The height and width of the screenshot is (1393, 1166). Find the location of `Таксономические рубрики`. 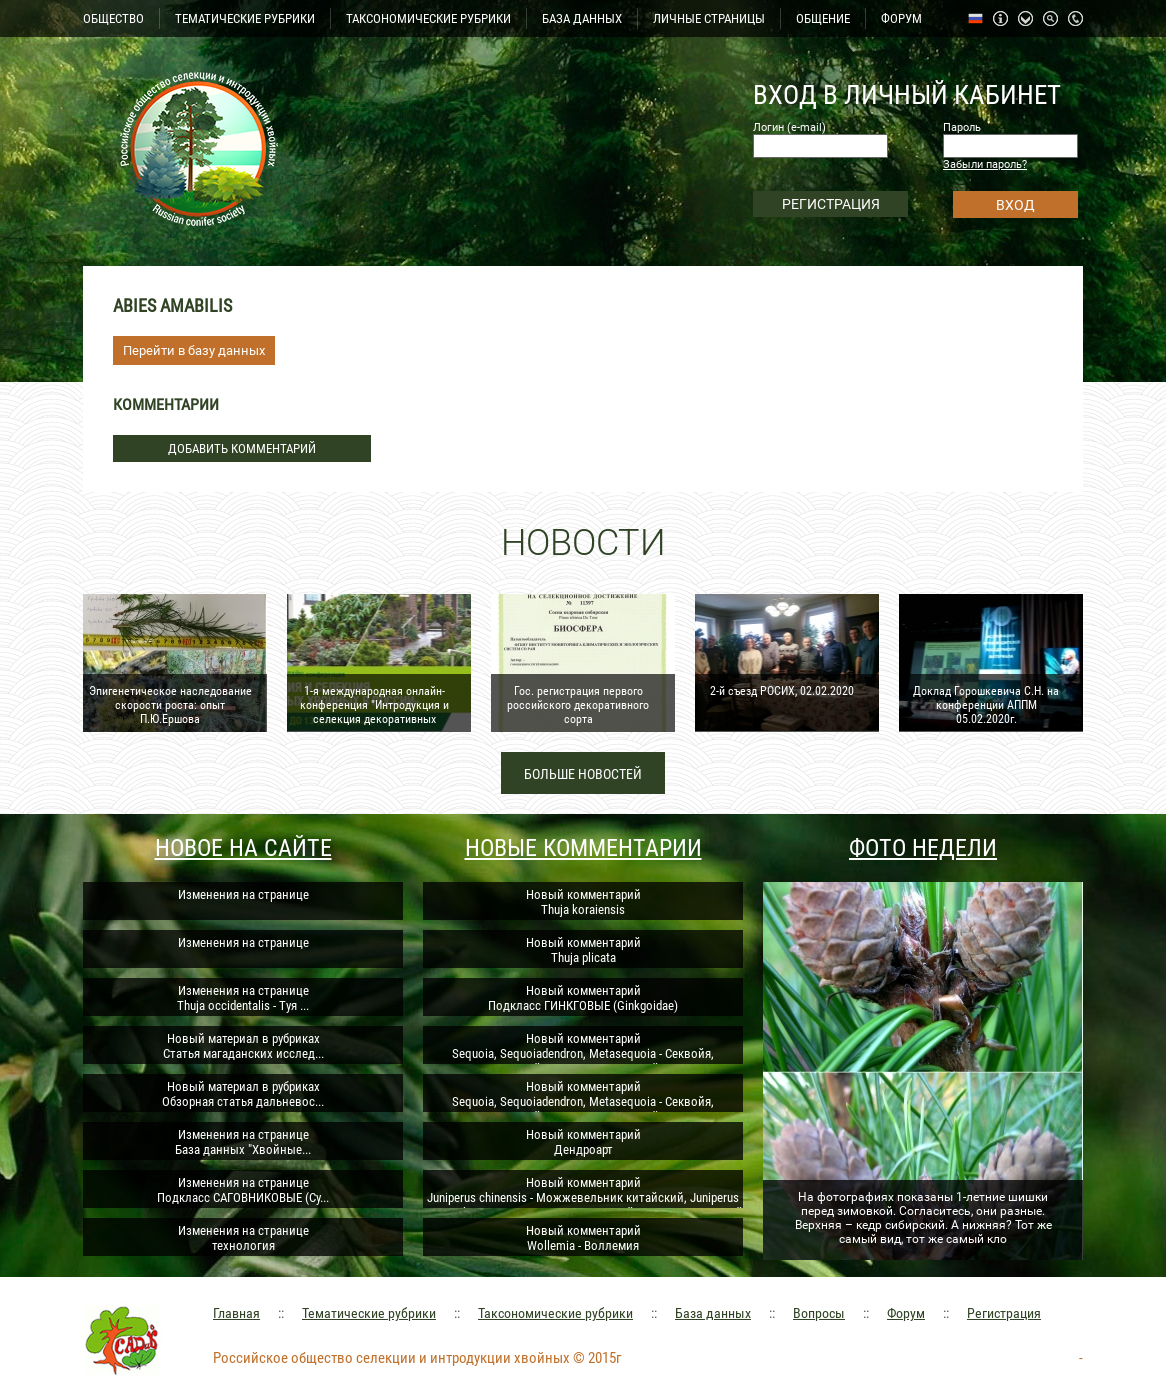

Таксономические рубрики is located at coordinates (555, 1313).